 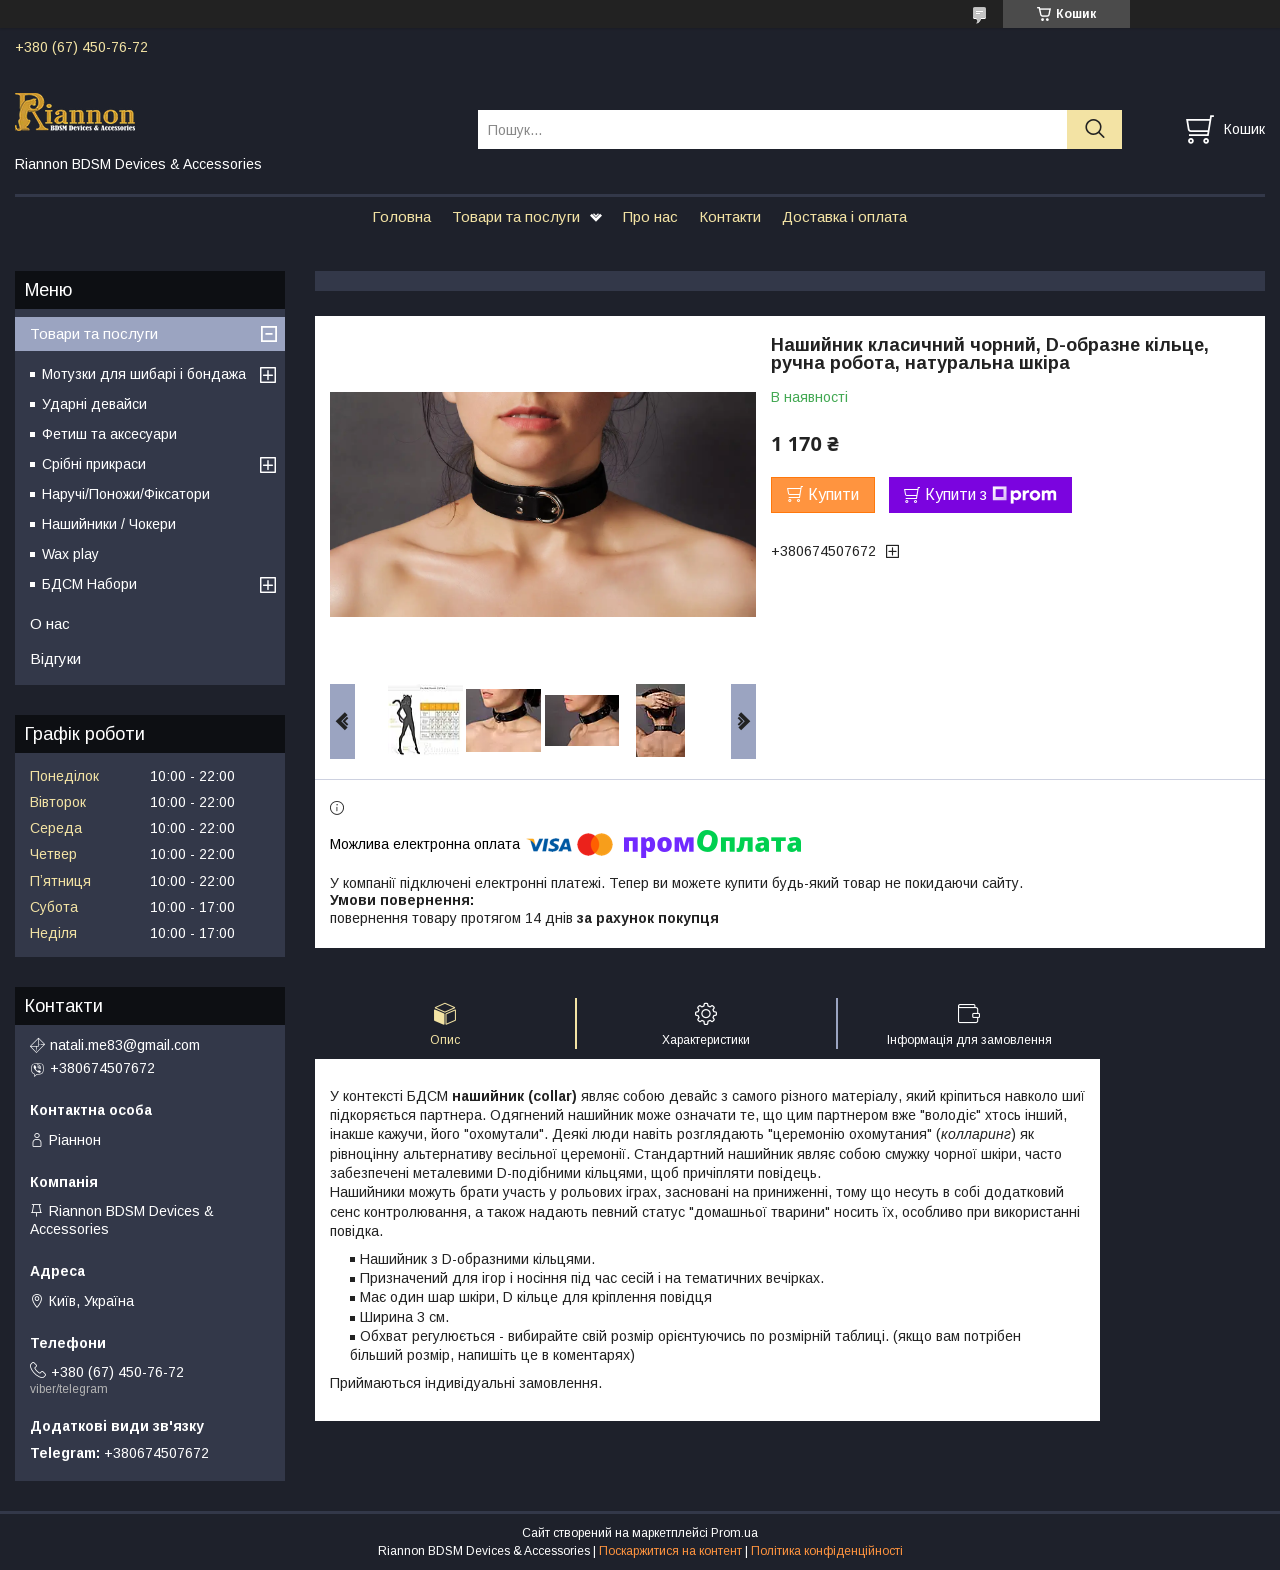 I want to click on Фетиш та аксесуари, so click(x=109, y=434).